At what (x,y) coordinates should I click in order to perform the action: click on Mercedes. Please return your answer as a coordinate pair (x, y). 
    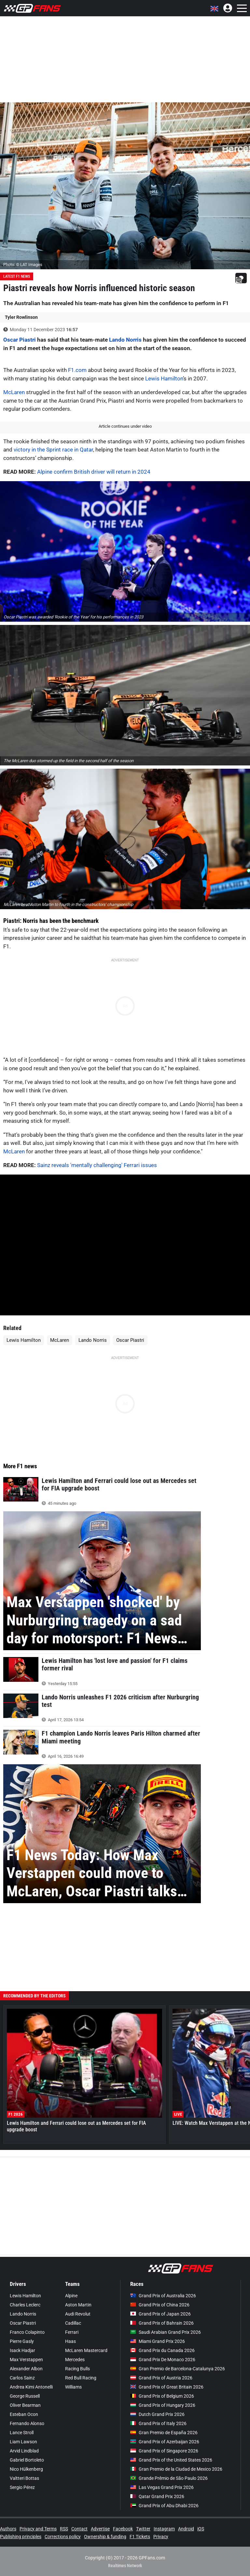
    Looking at the image, I should click on (75, 2359).